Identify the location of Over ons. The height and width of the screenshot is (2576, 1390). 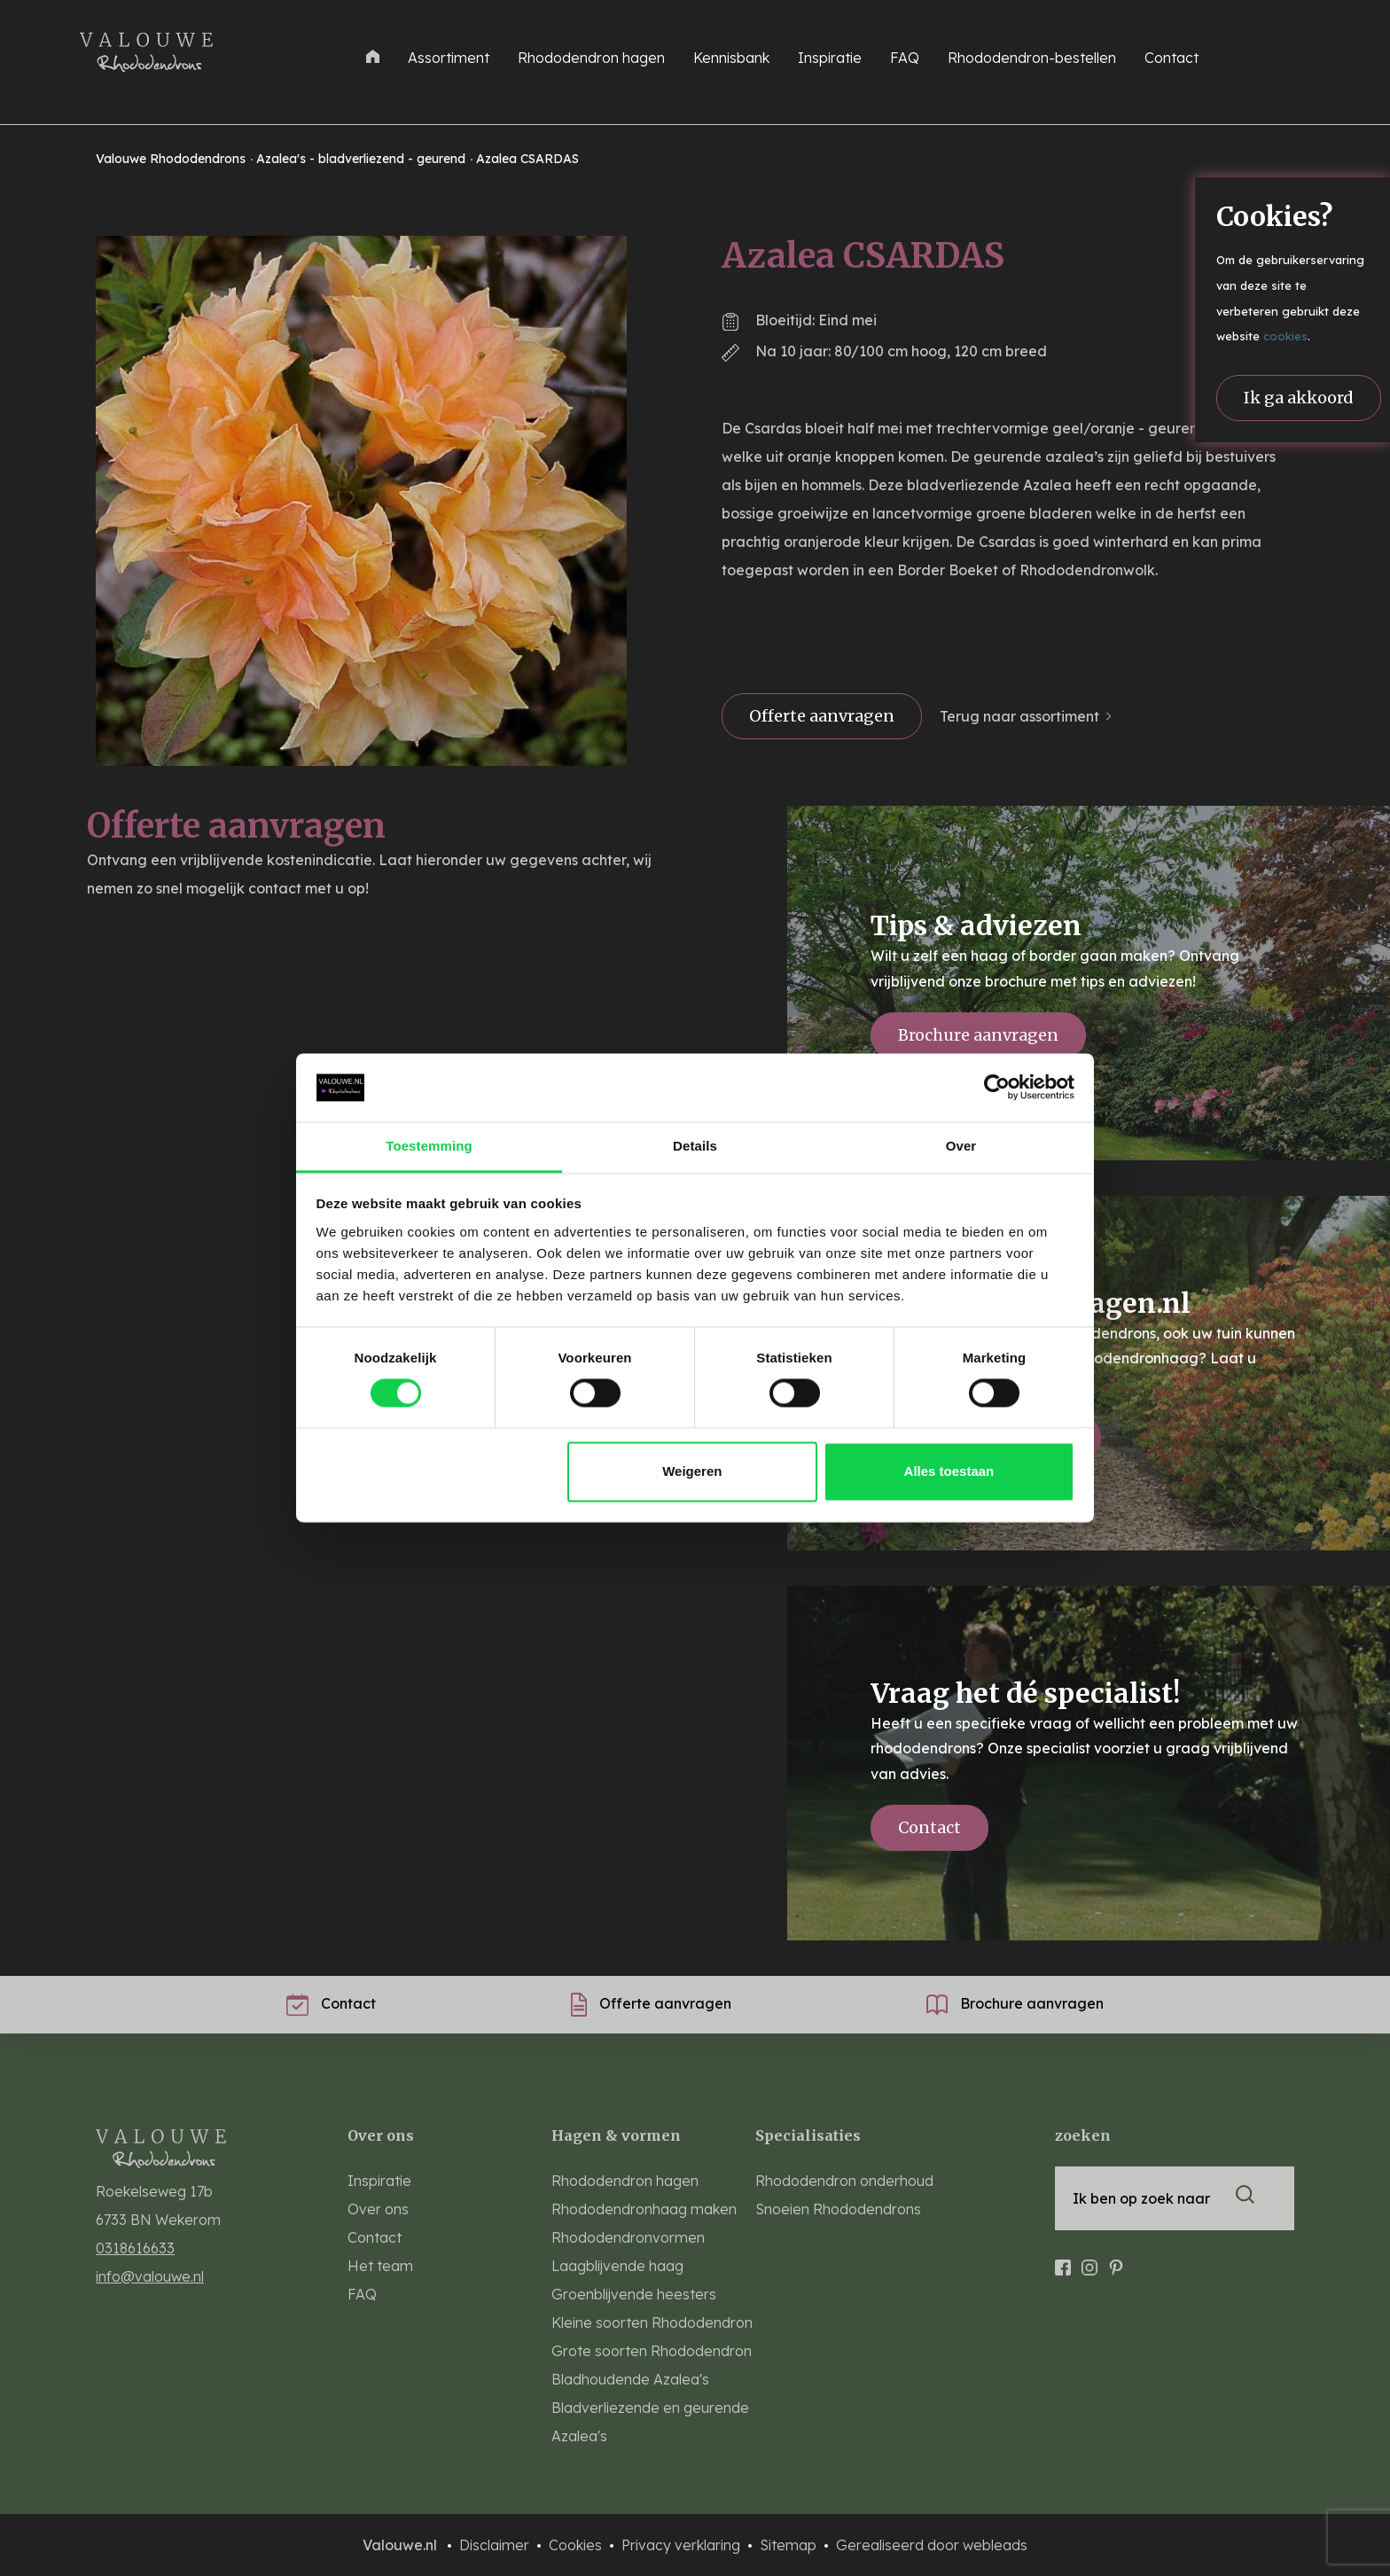
(378, 2209).